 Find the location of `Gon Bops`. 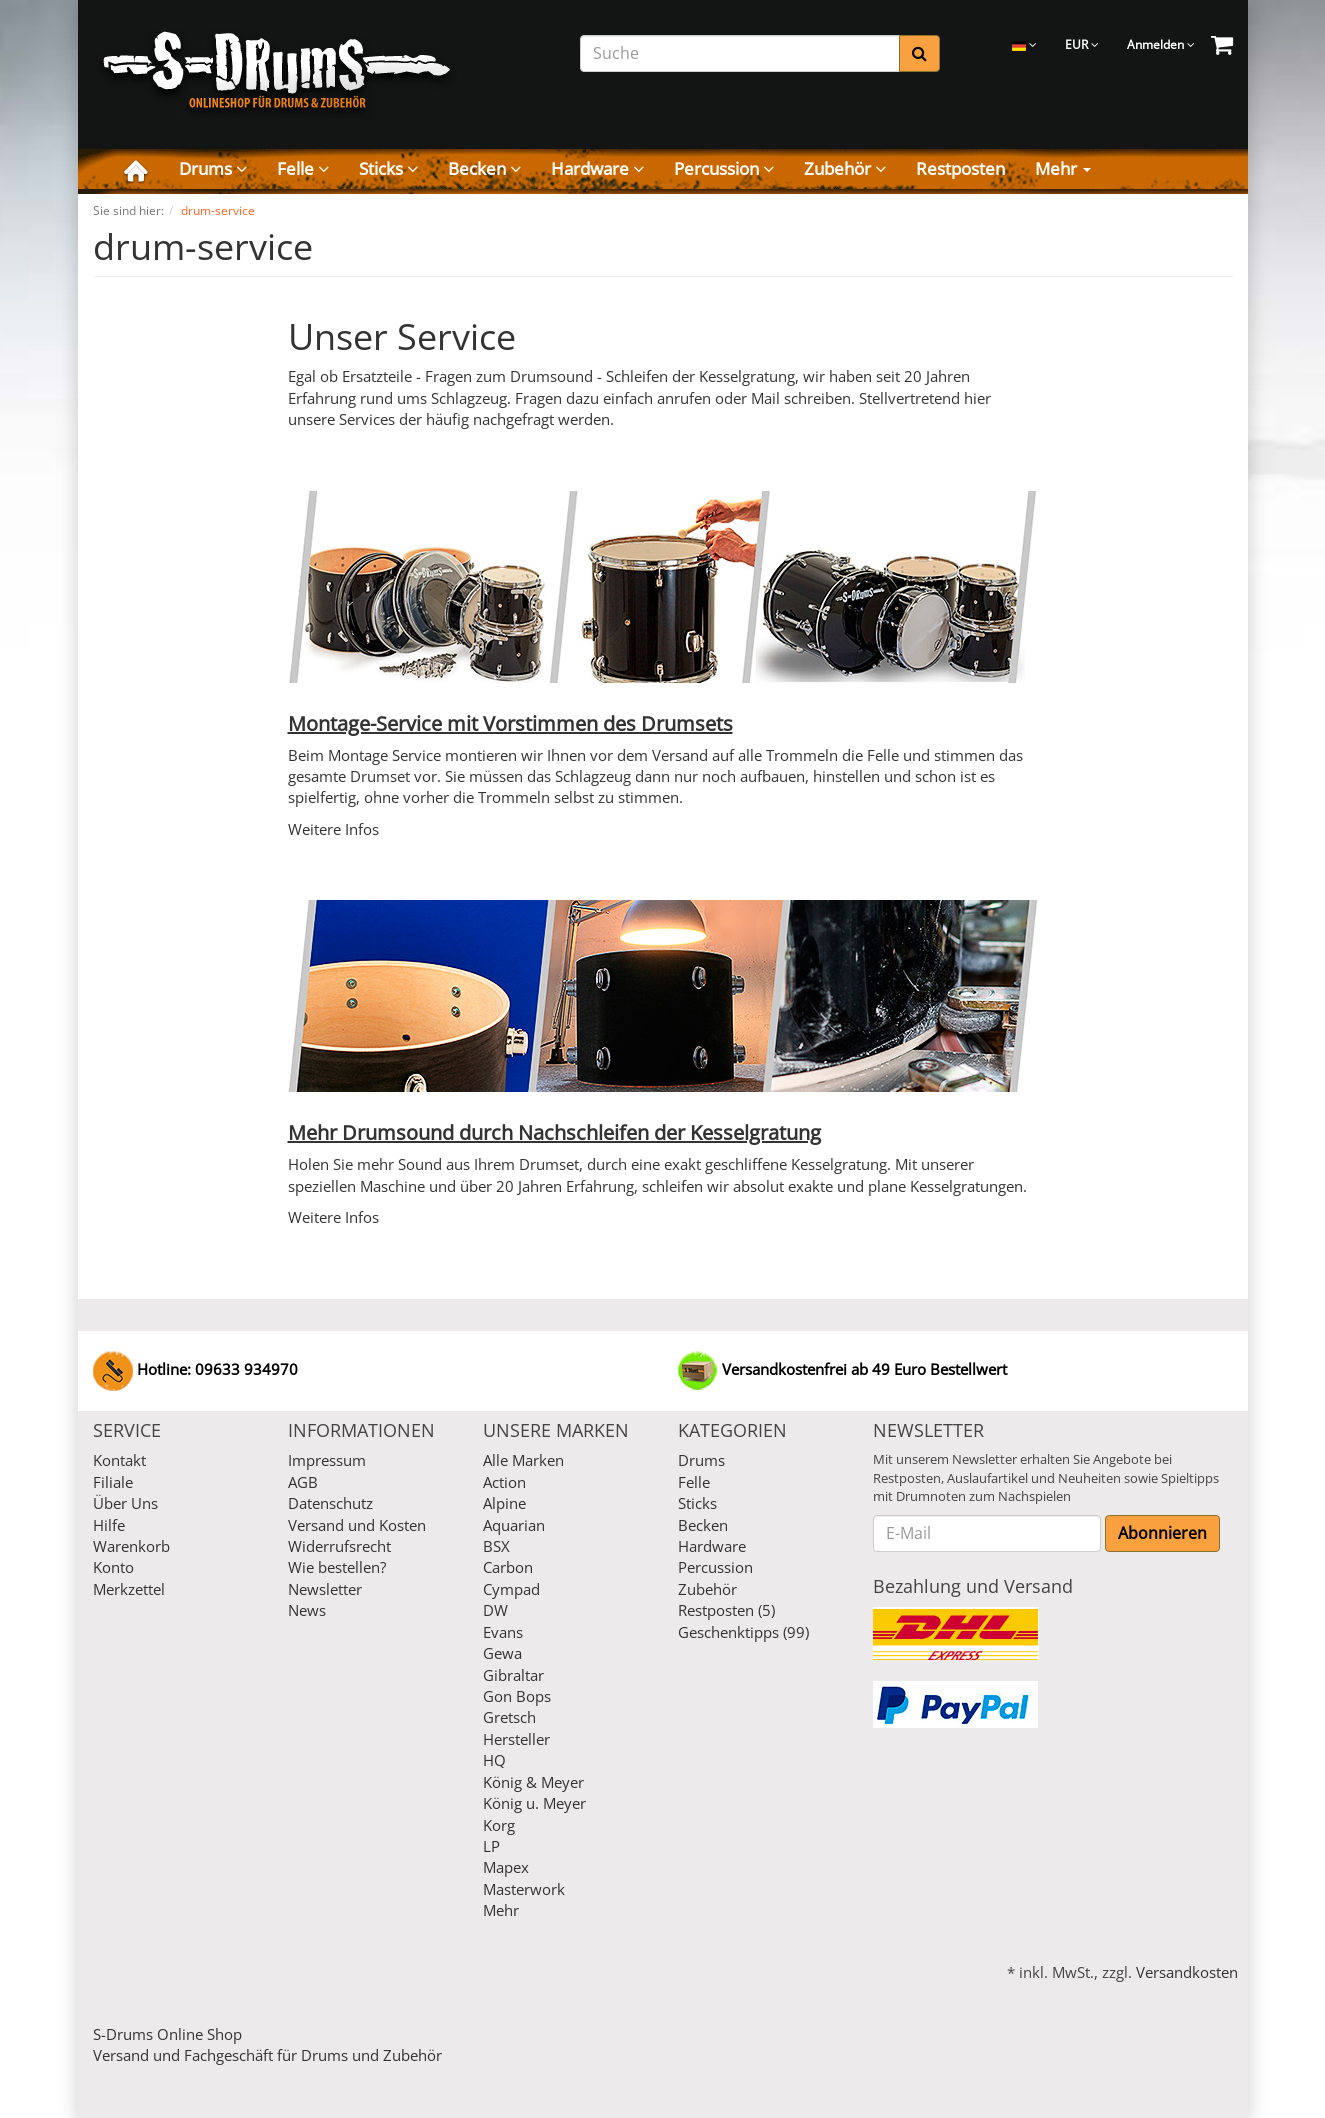

Gon Bops is located at coordinates (517, 1696).